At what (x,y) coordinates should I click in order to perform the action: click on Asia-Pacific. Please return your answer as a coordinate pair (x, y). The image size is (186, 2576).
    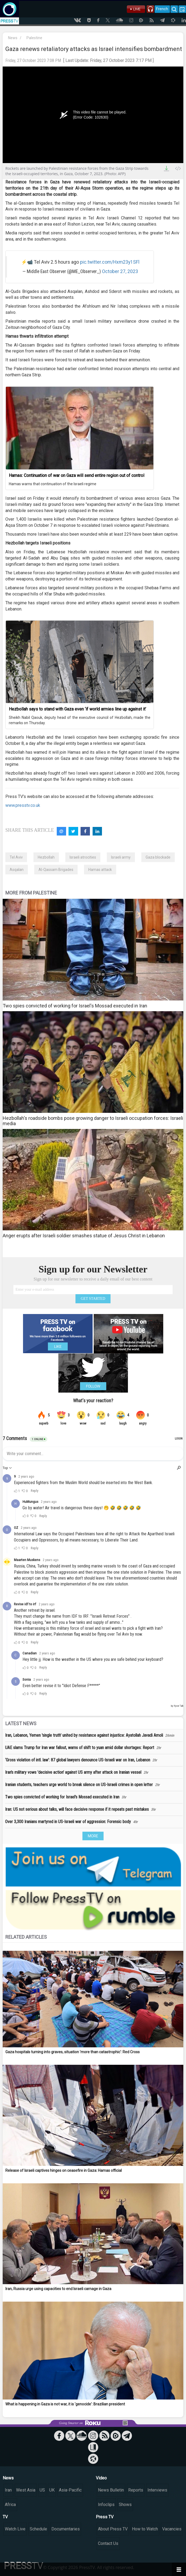
    Looking at the image, I should click on (70, 2490).